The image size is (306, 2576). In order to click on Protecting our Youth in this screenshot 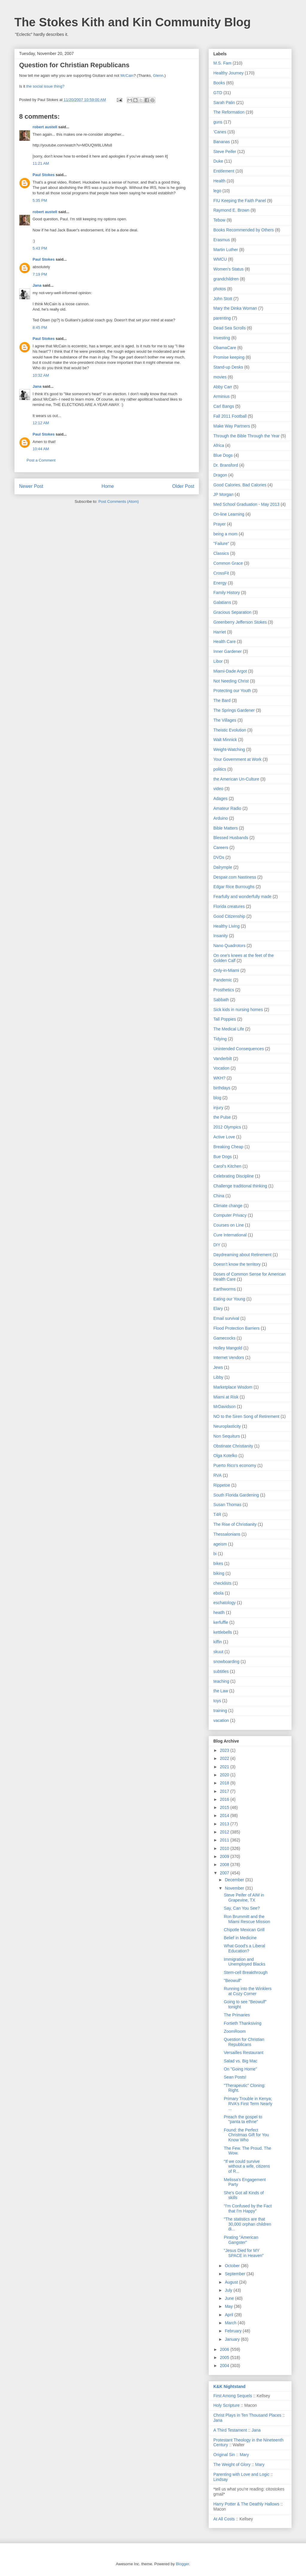, I will do `click(232, 690)`.